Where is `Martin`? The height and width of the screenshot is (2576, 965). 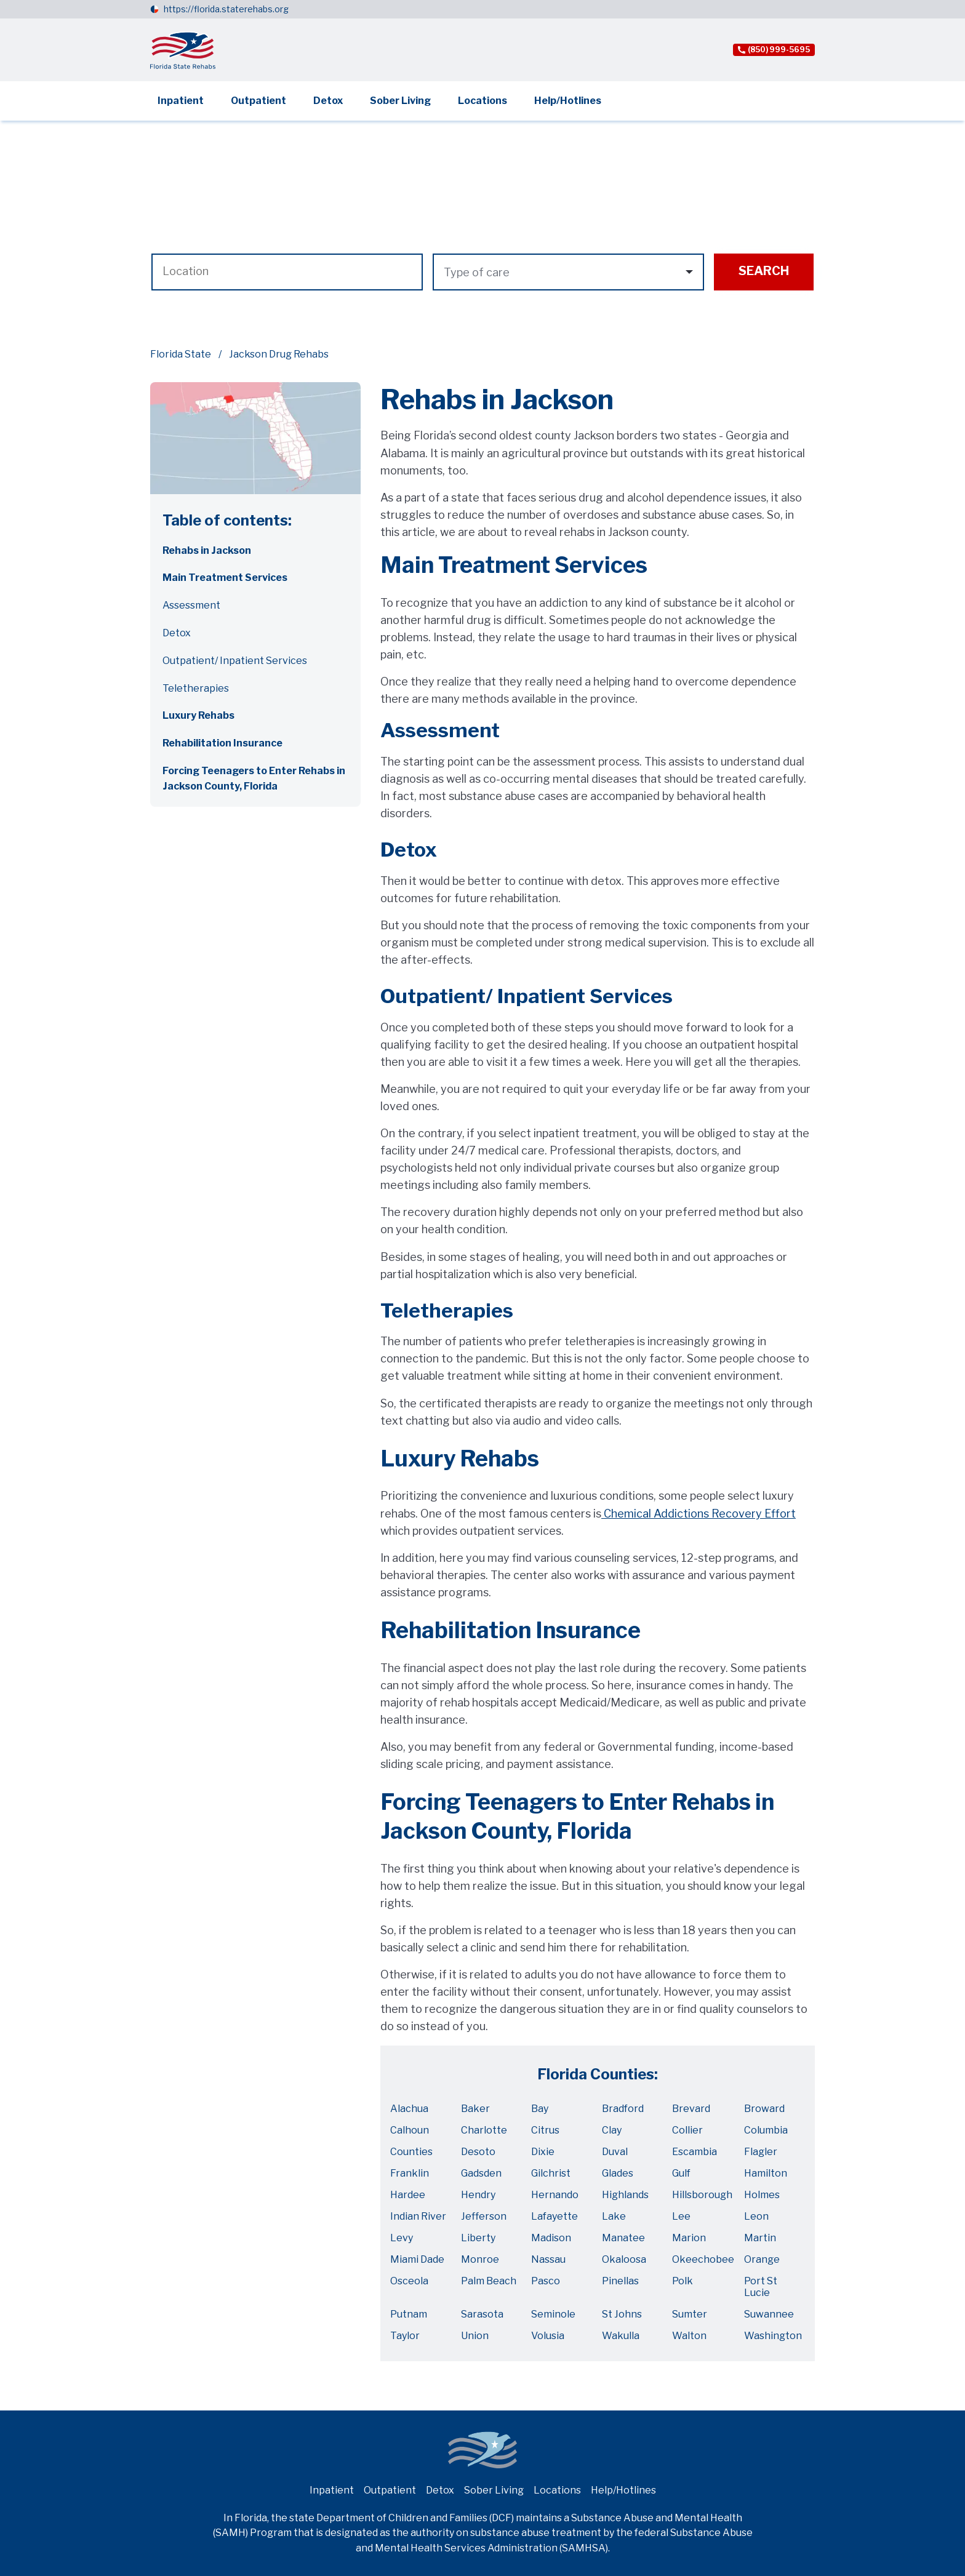
Martin is located at coordinates (760, 2238).